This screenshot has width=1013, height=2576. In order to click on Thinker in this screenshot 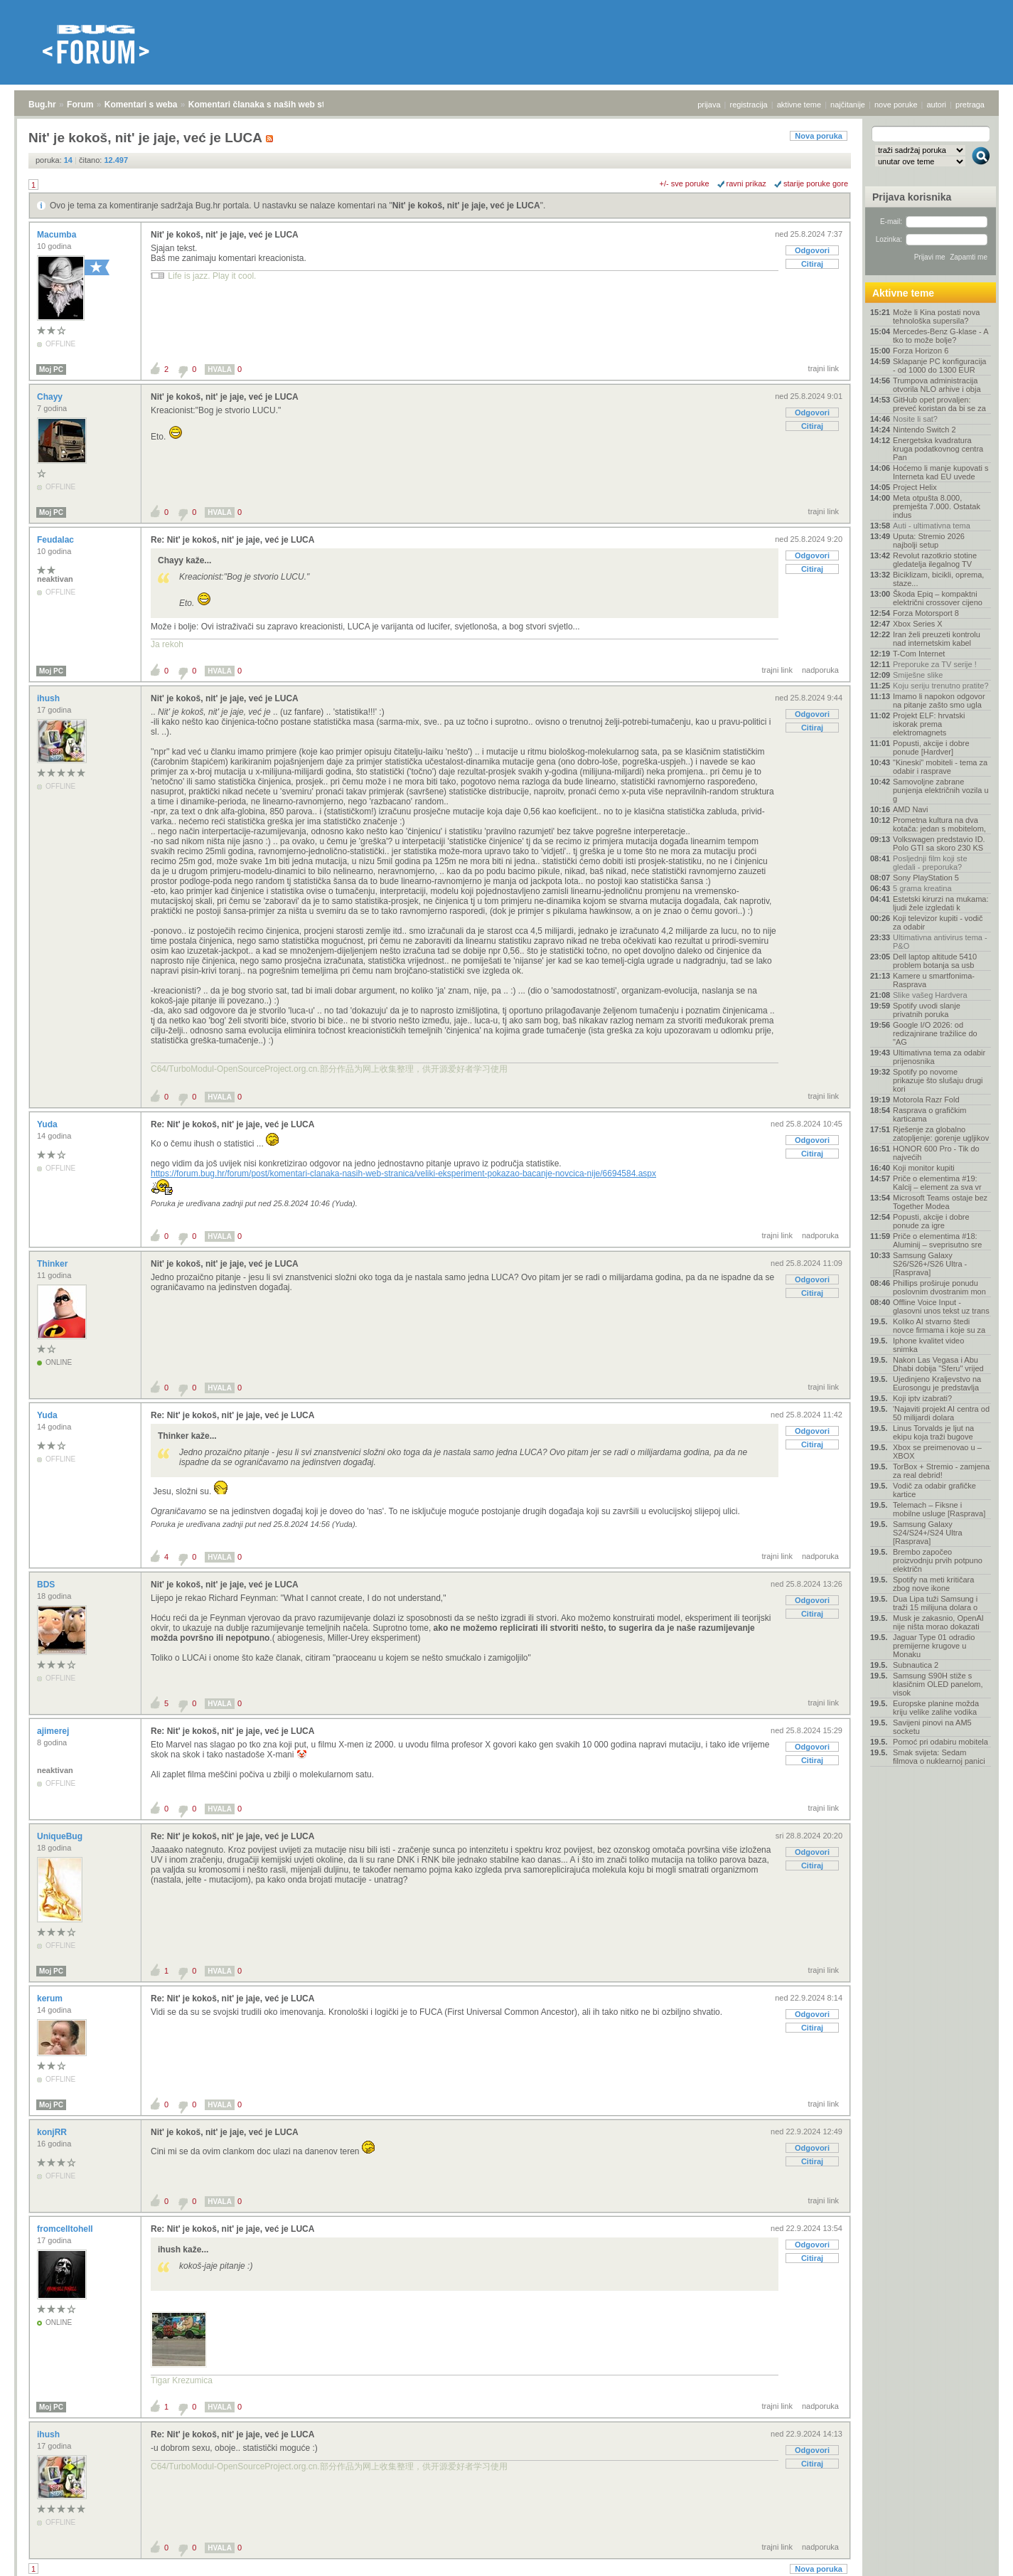, I will do `click(53, 1264)`.